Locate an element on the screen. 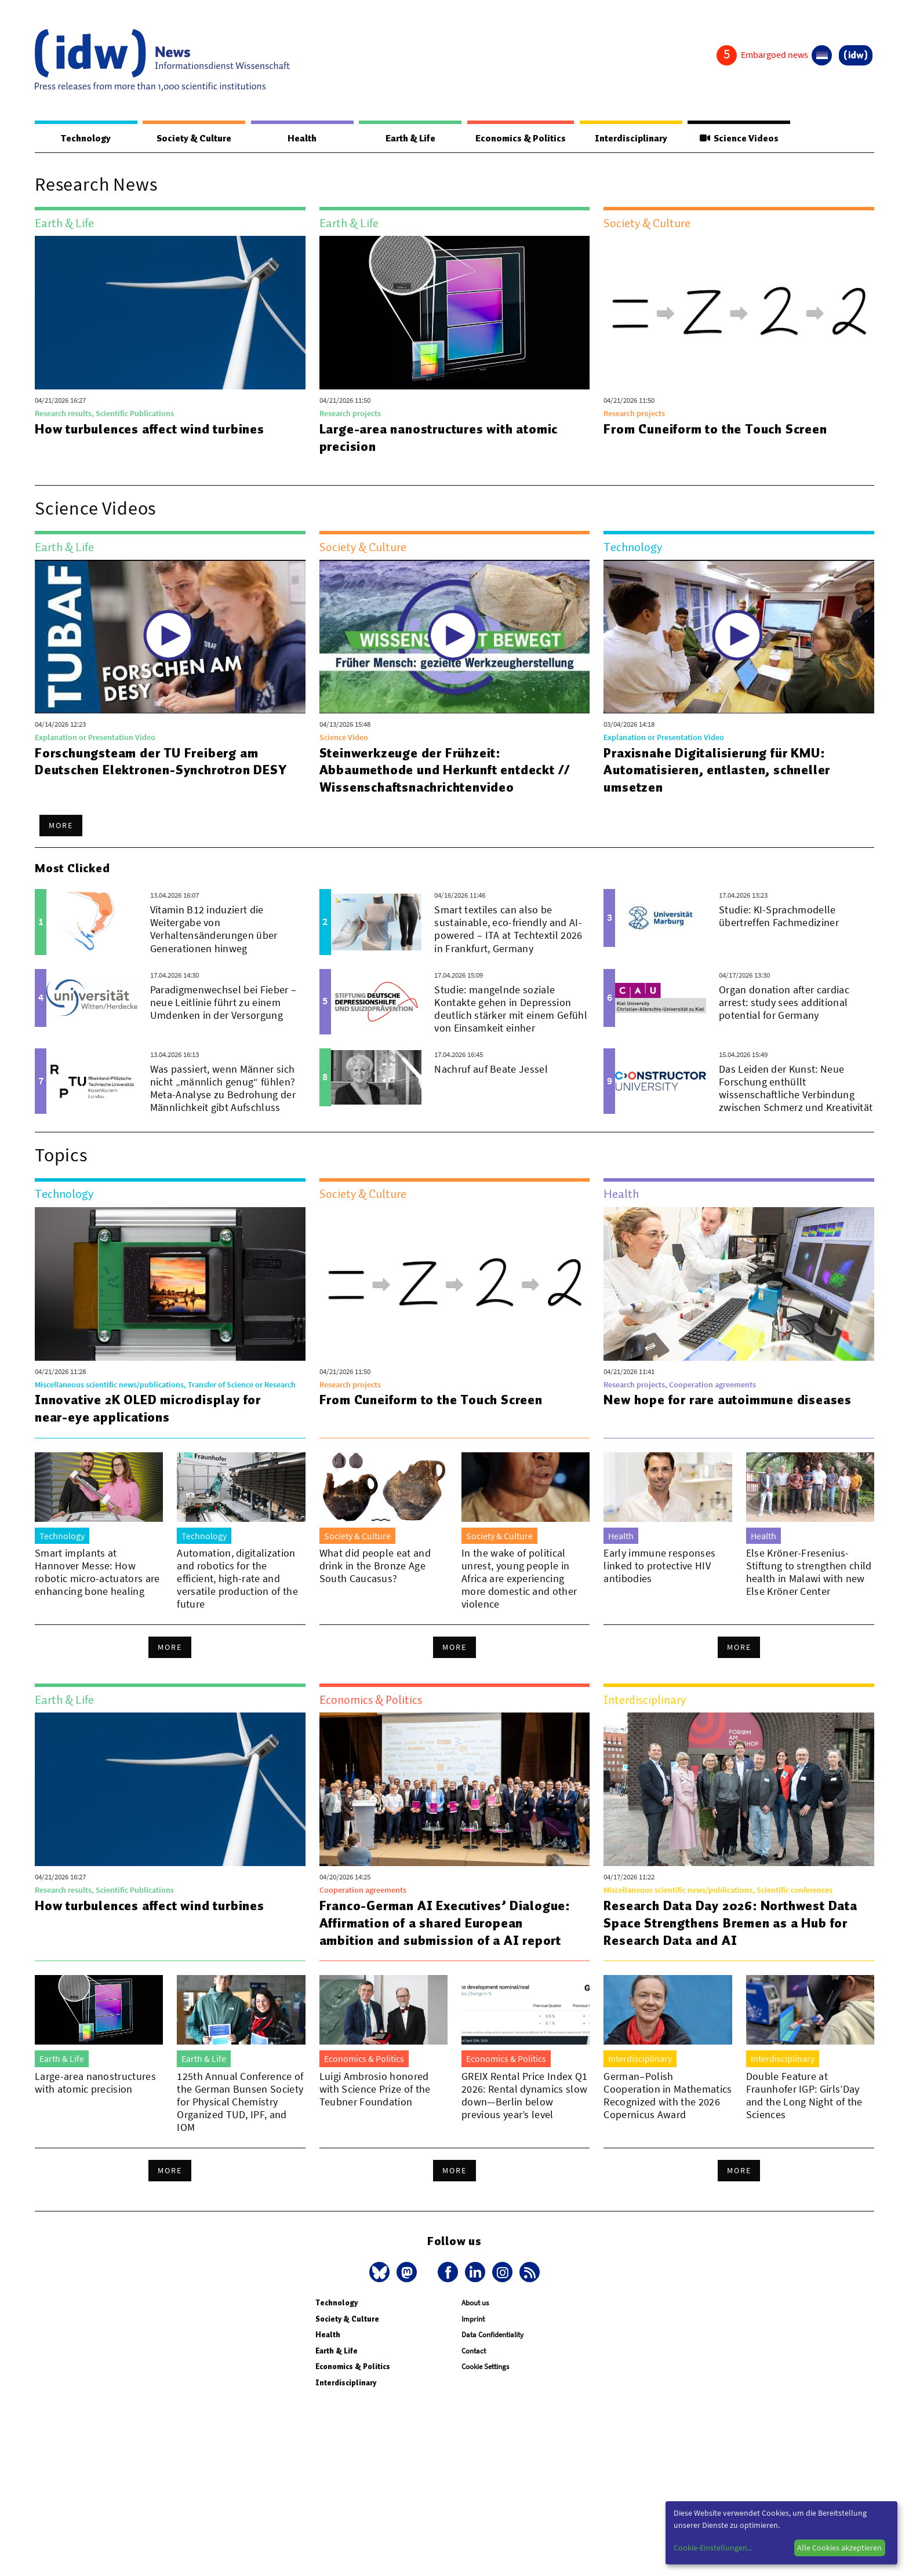  Health is located at coordinates (301, 138).